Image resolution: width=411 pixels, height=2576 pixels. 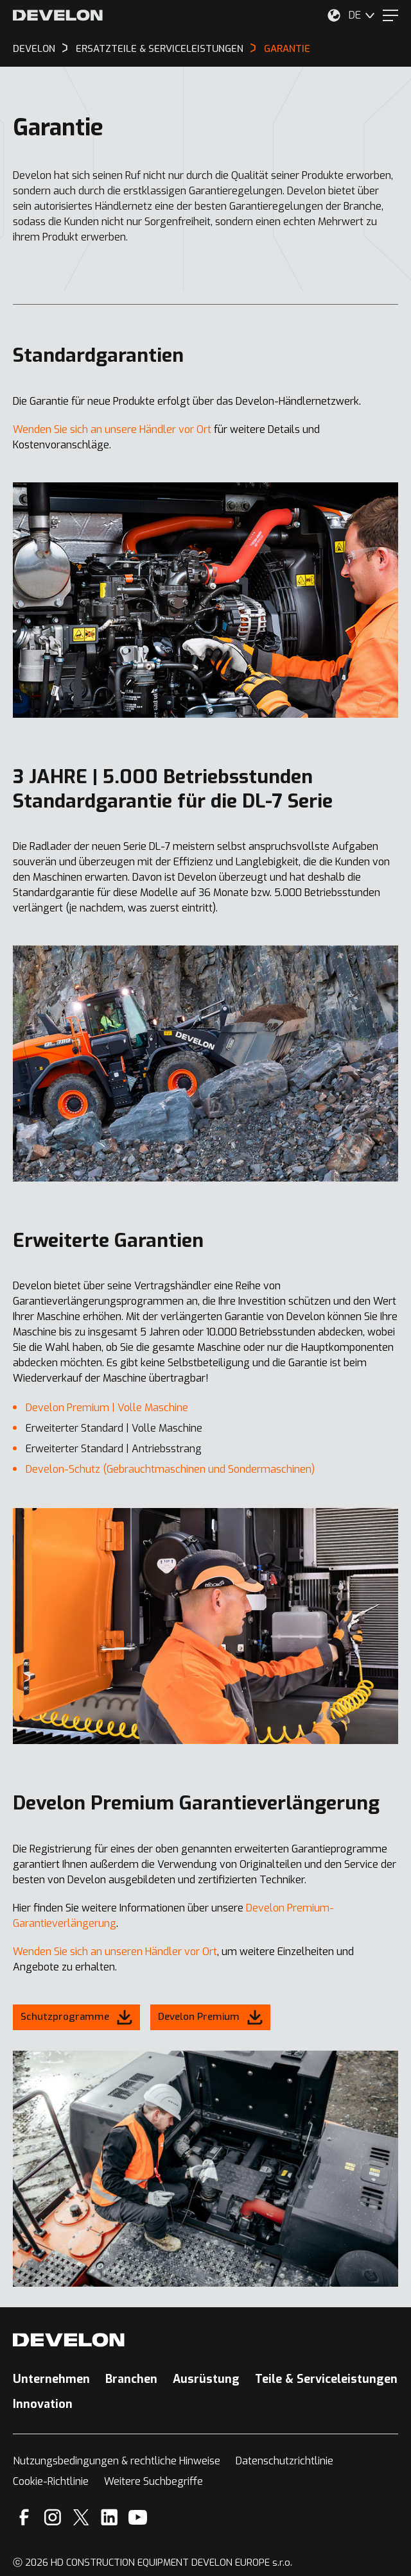 What do you see at coordinates (334, 15) in the screenshot?
I see `[Wählen Sie Ihren Standort aus.]` at bounding box center [334, 15].